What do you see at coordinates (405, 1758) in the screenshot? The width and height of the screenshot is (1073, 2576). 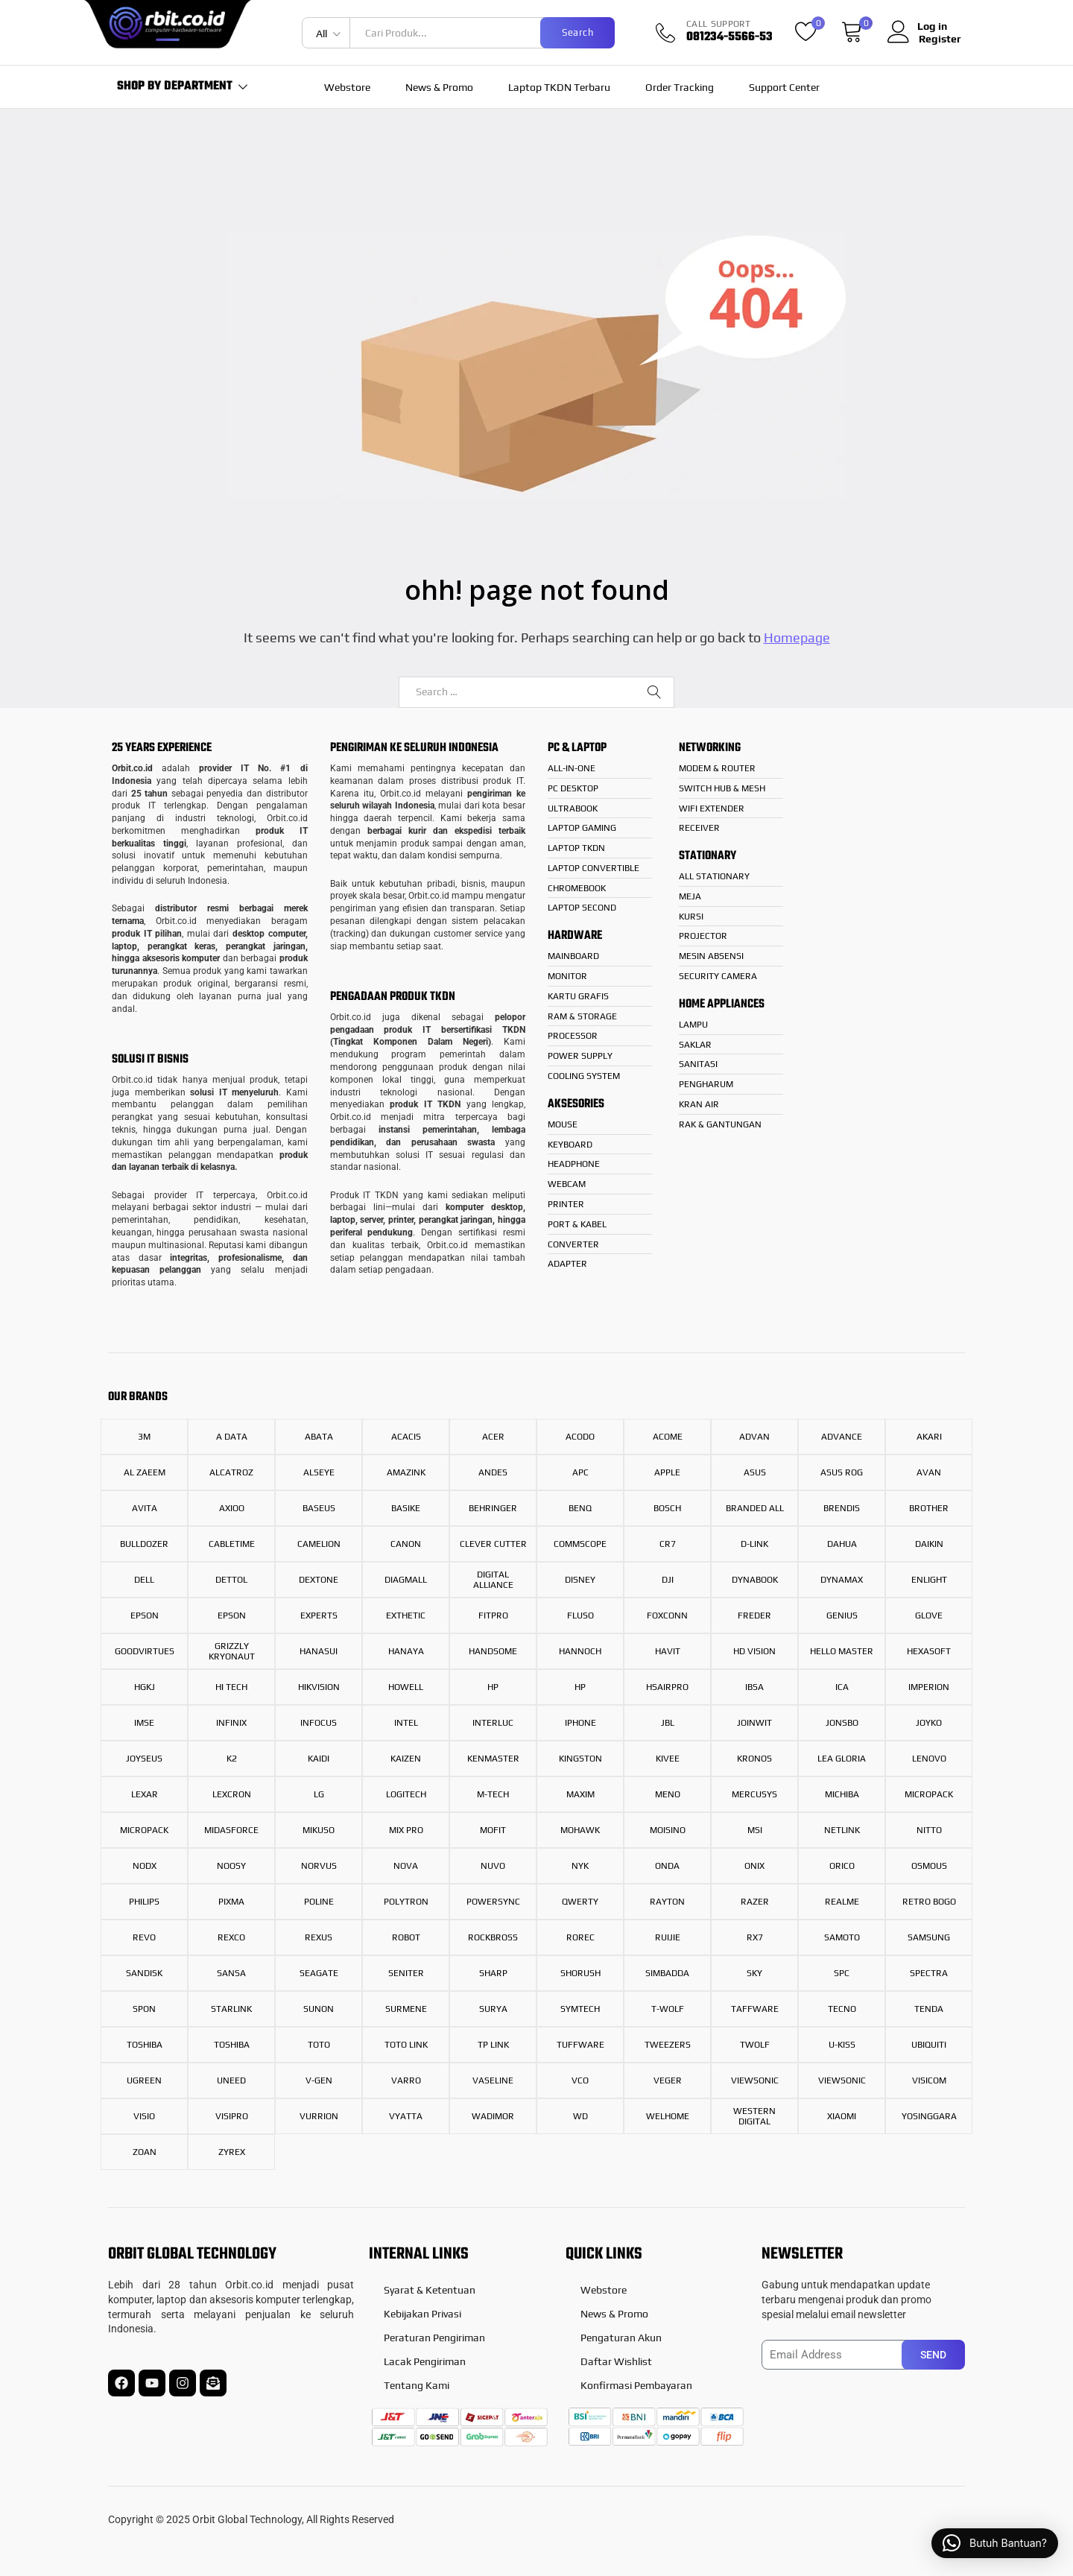 I see `Kaizen` at bounding box center [405, 1758].